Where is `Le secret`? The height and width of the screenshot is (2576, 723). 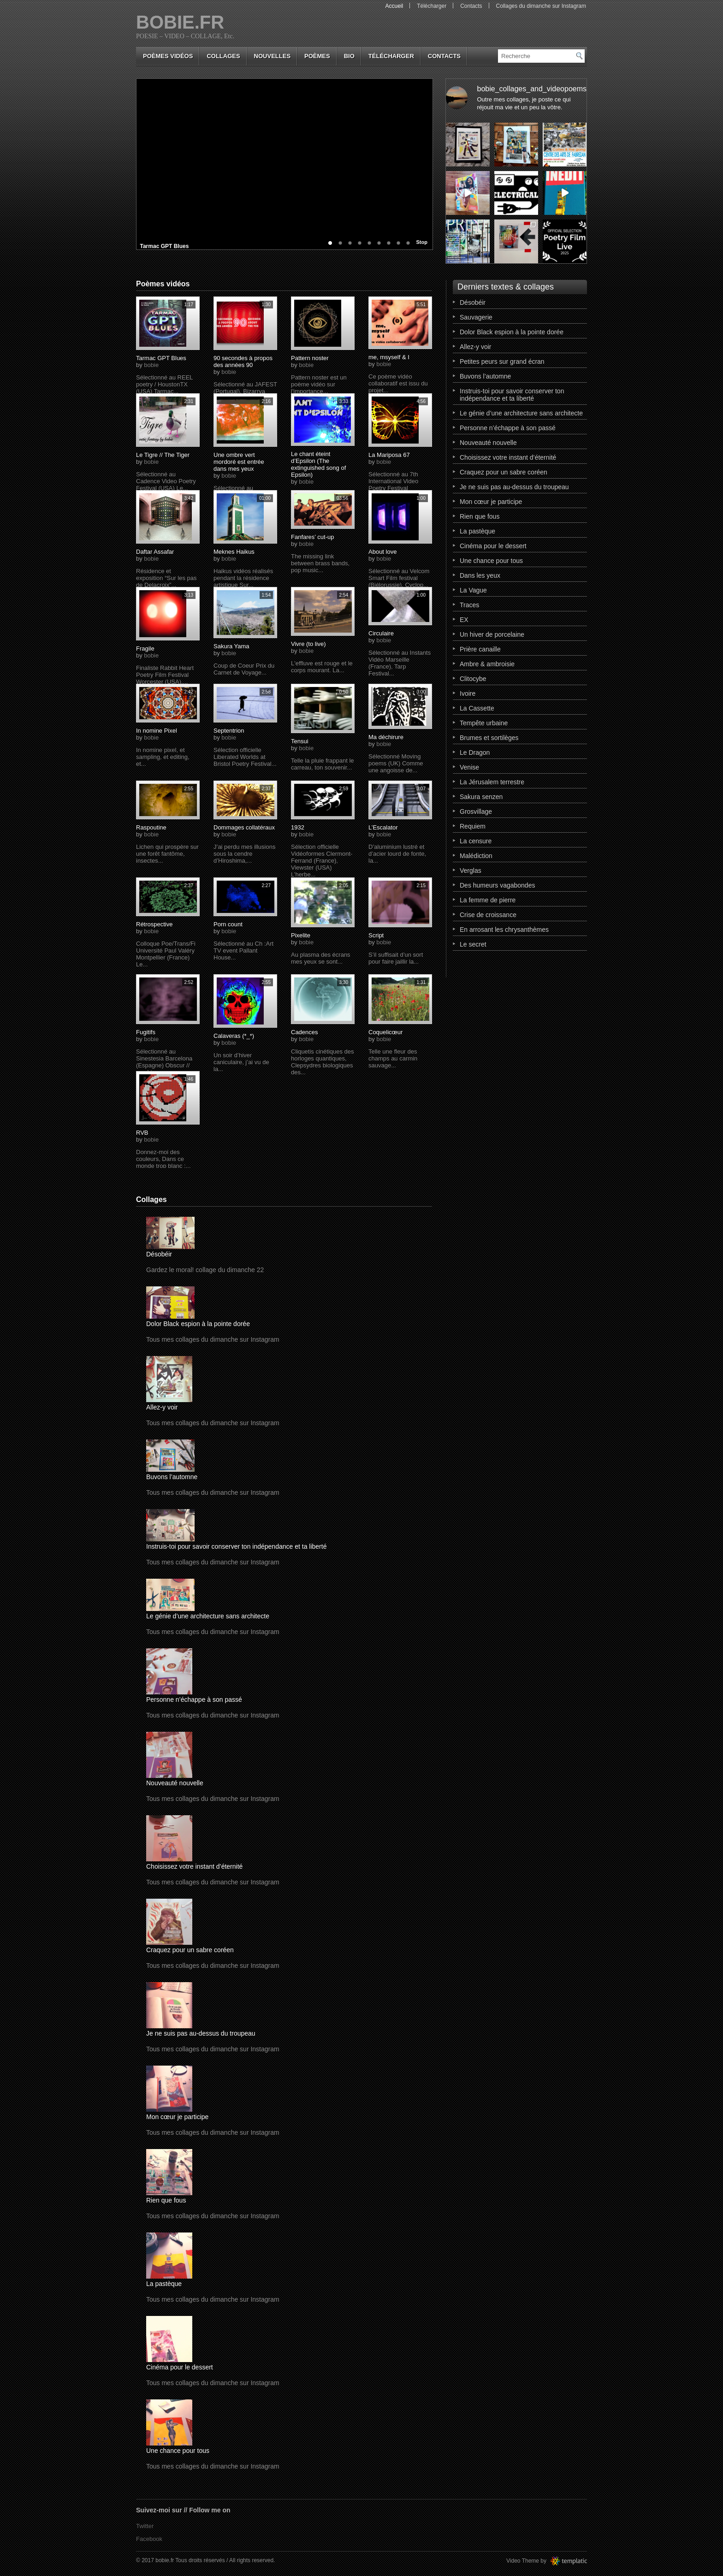
Le secret is located at coordinates (473, 944).